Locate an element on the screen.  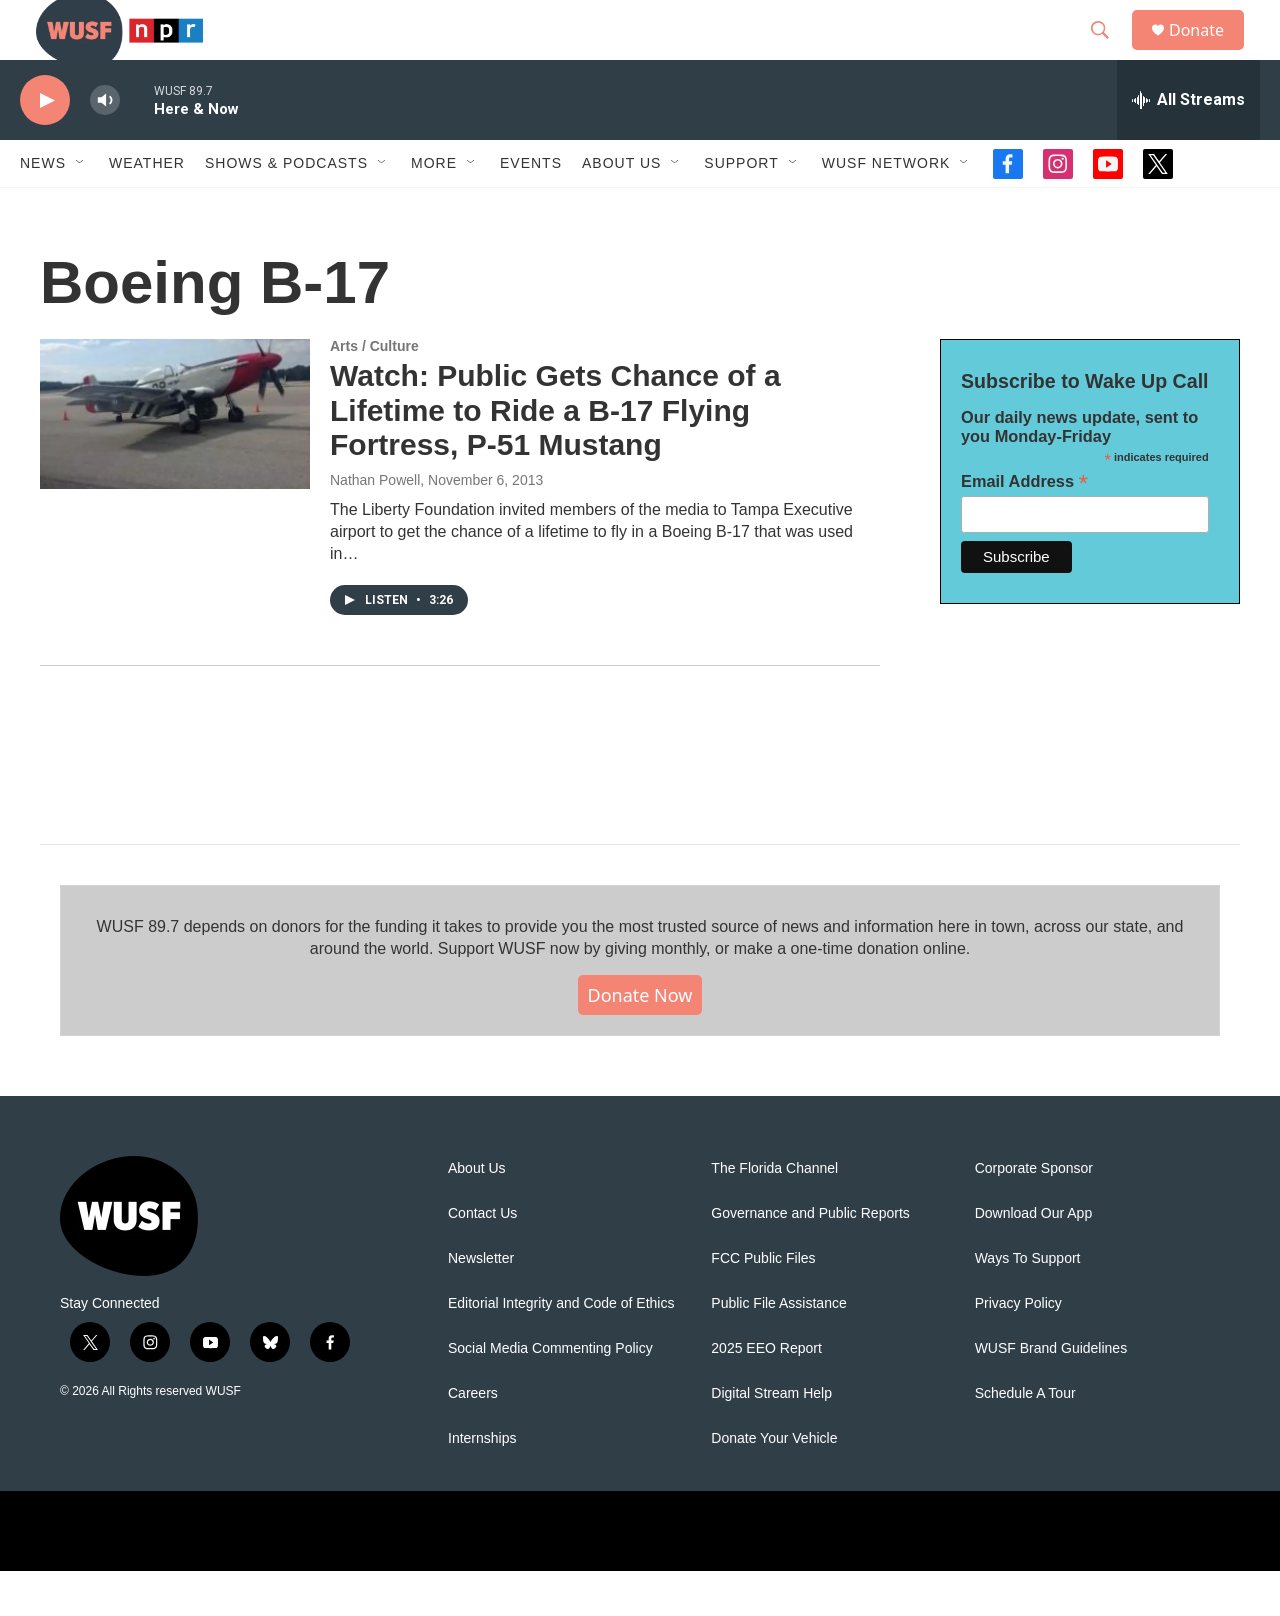
Newsletter is located at coordinates (481, 1303).